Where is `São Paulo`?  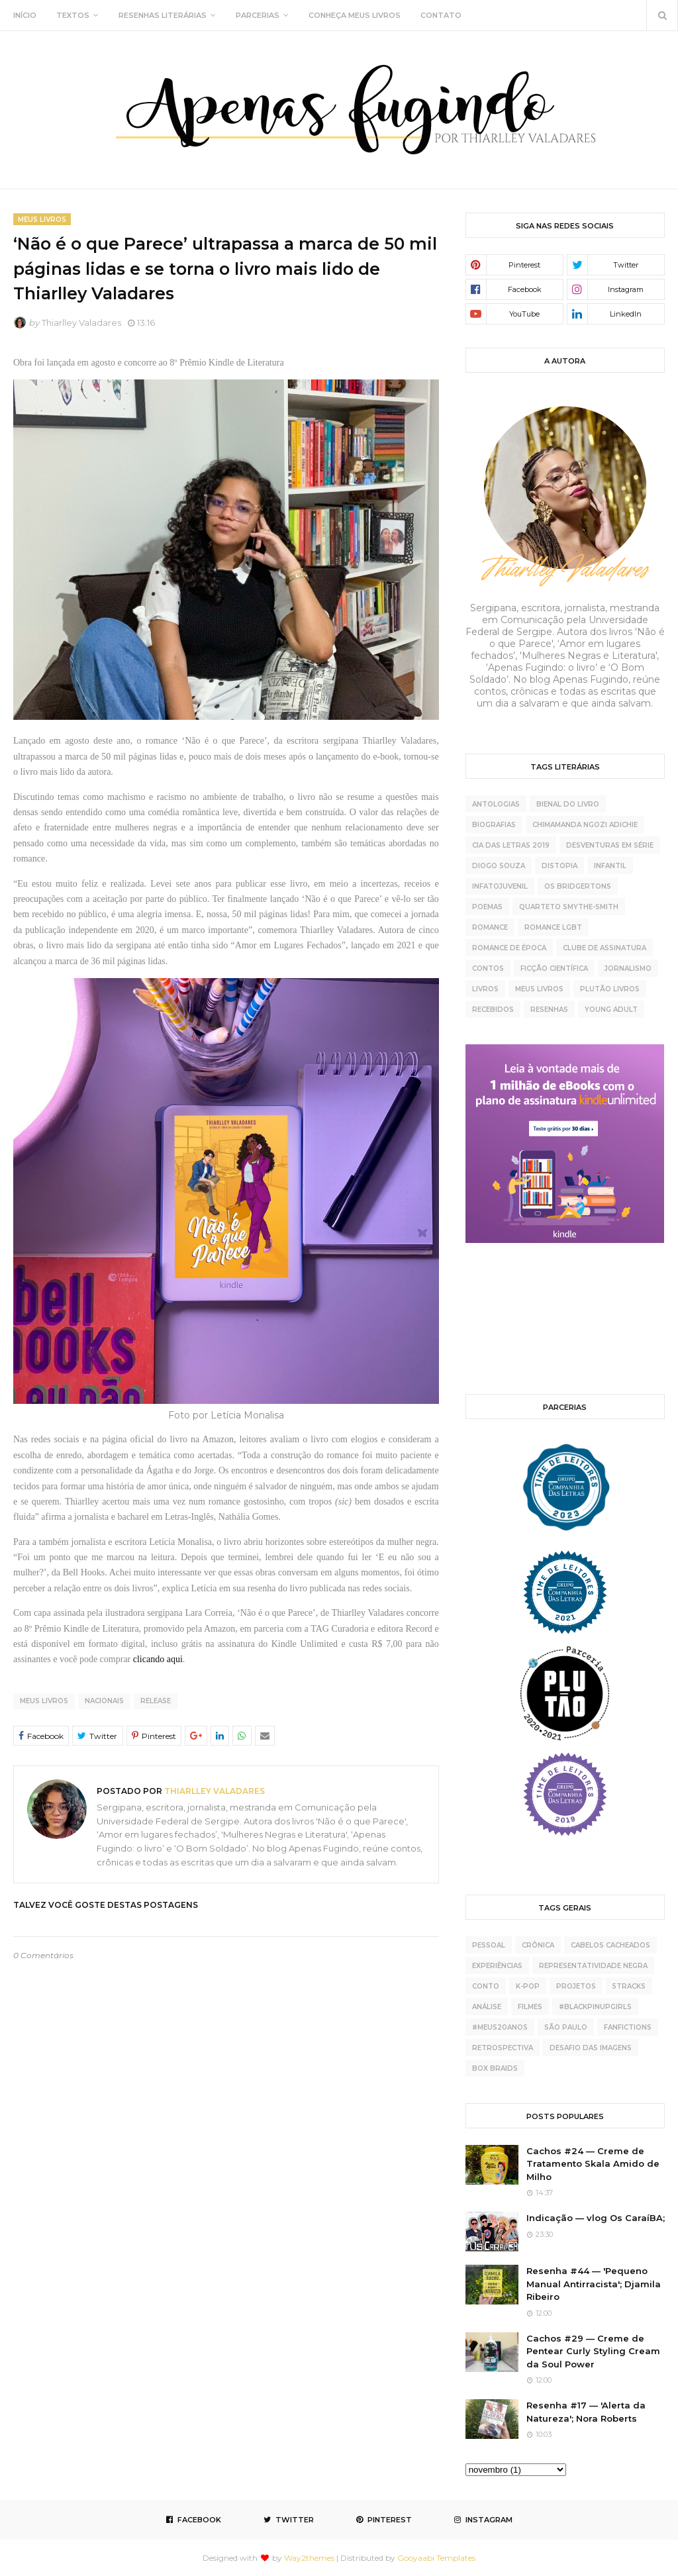 São Paulo is located at coordinates (565, 2027).